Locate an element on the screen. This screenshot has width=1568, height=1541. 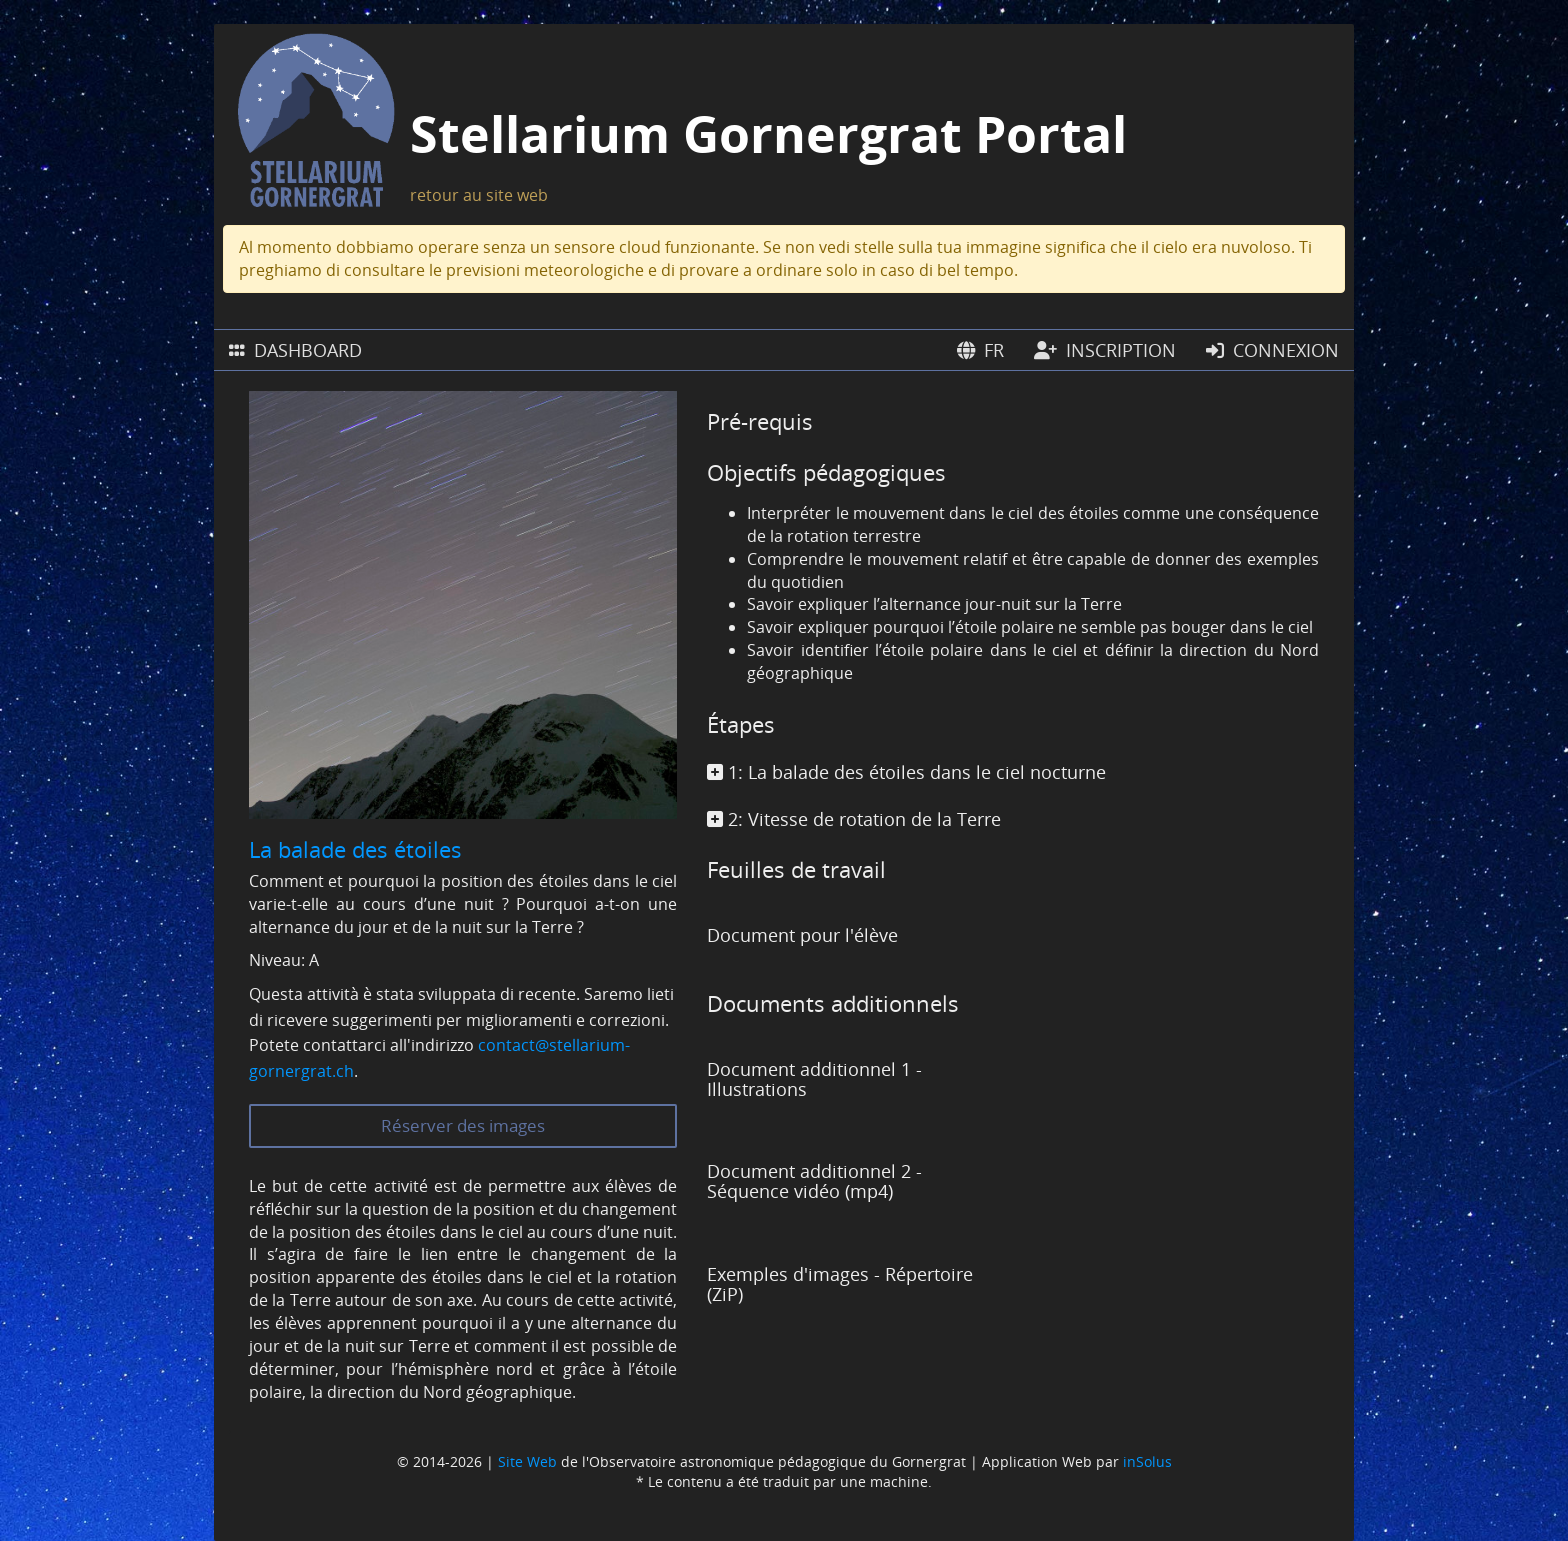
La balade des étoiles is located at coordinates (355, 849).